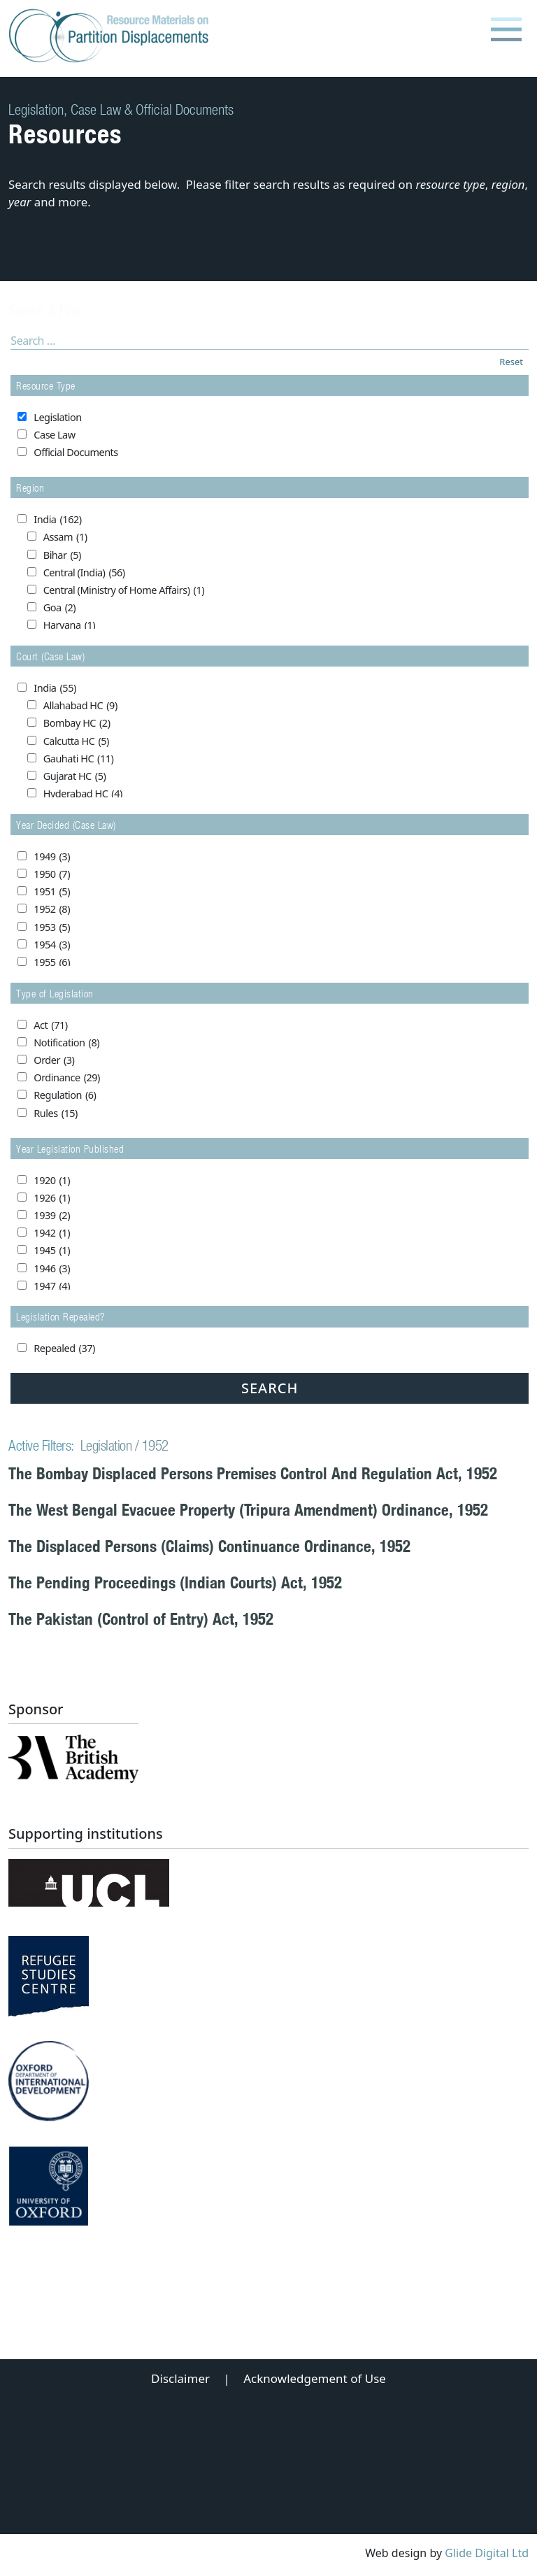  What do you see at coordinates (52, 874) in the screenshot?
I see `1950` at bounding box center [52, 874].